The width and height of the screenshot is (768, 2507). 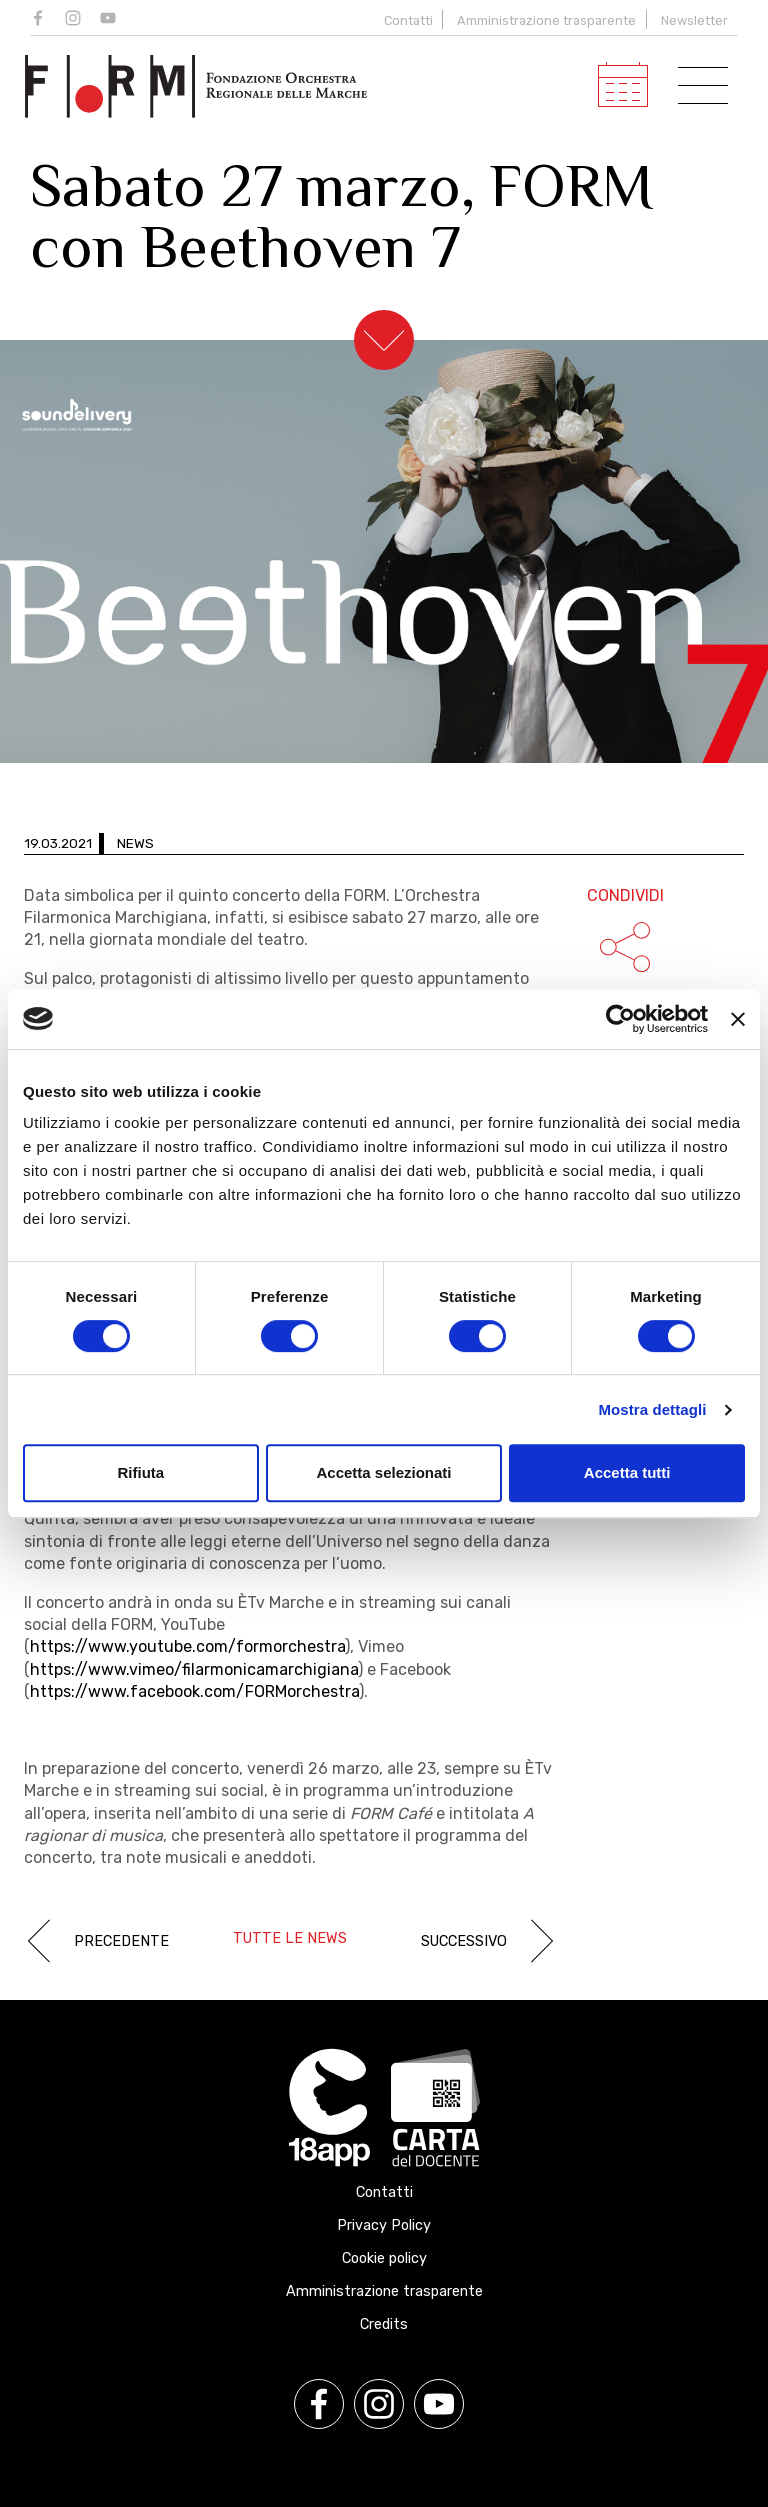 What do you see at coordinates (627, 1472) in the screenshot?
I see `Accetta tutti` at bounding box center [627, 1472].